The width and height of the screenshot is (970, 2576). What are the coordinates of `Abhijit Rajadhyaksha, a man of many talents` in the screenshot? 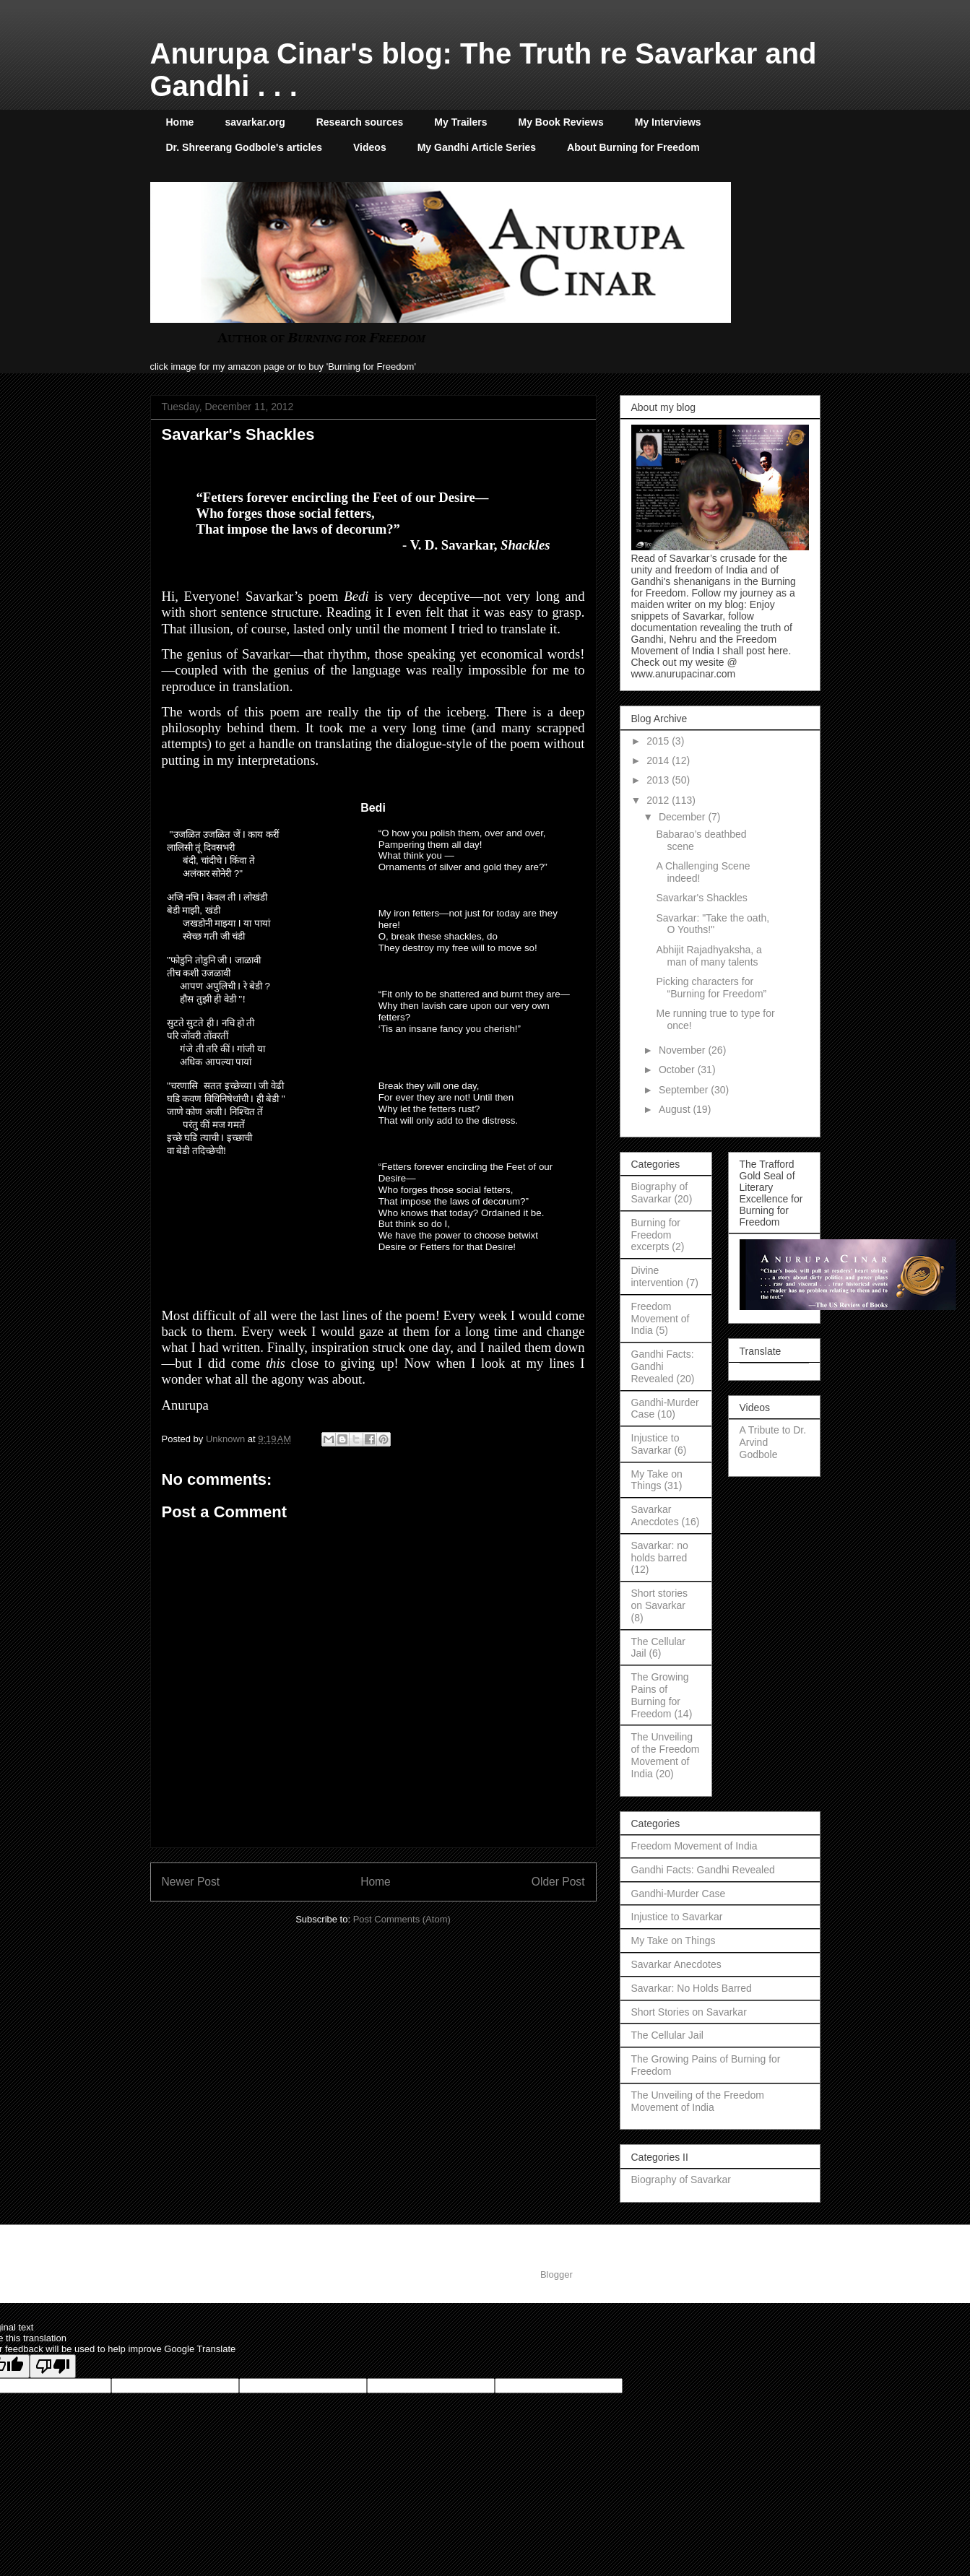 It's located at (708, 956).